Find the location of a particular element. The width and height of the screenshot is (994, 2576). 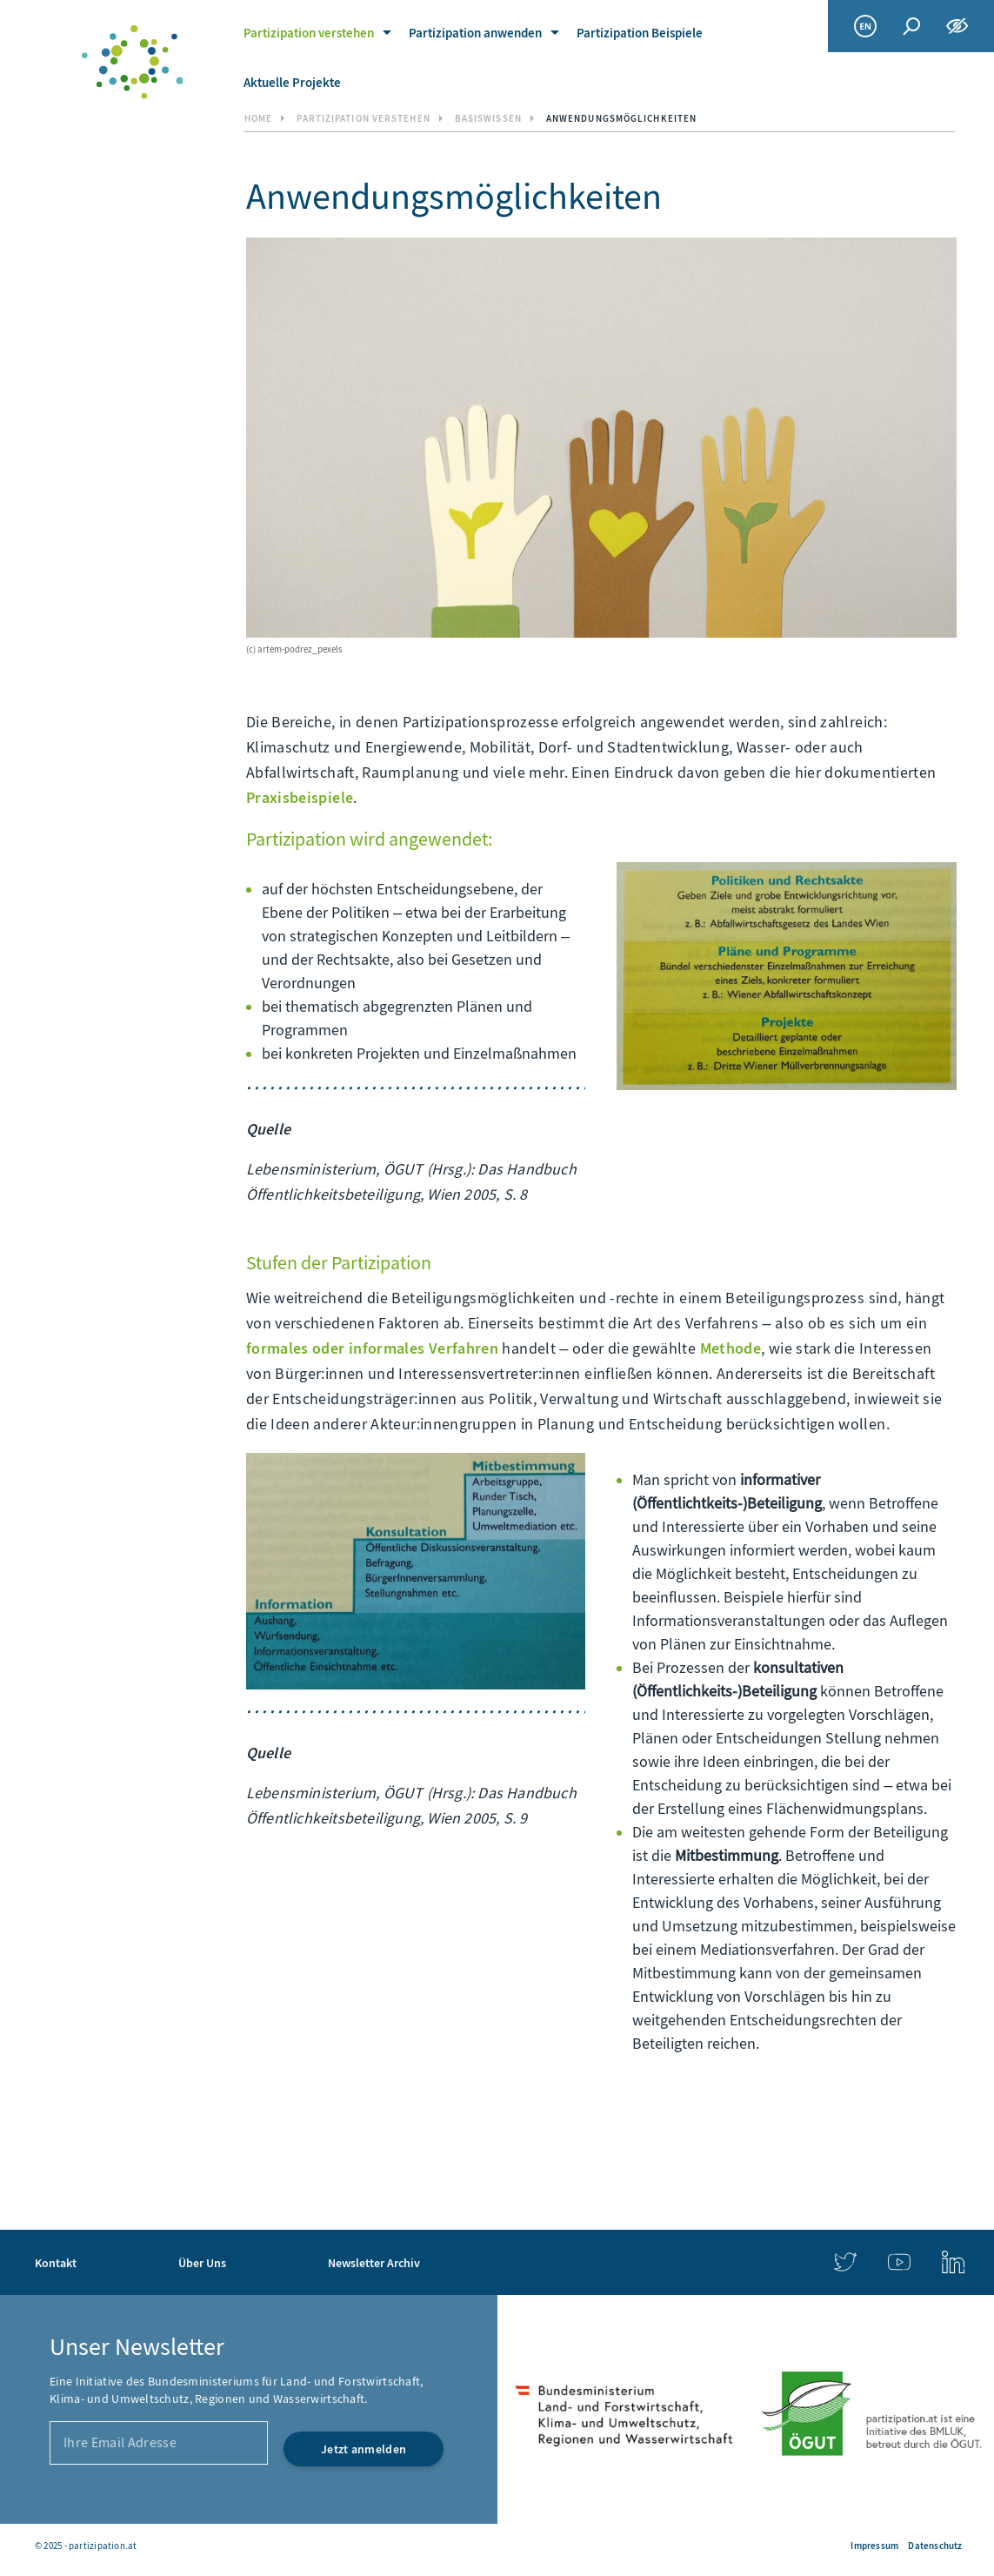

[Globale Suche] is located at coordinates (911, 26).